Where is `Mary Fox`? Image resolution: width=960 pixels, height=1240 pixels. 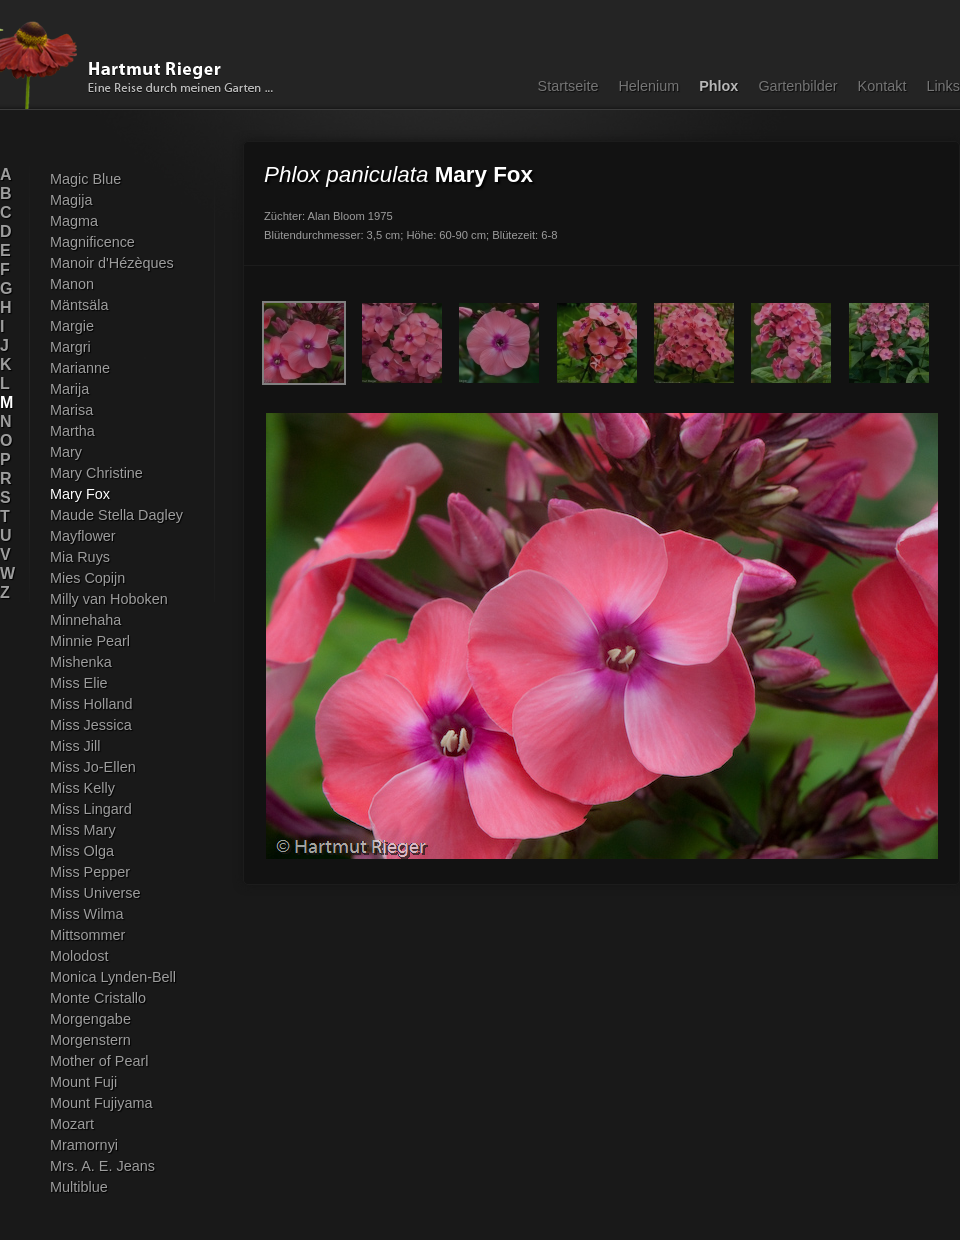
Mary Fox is located at coordinates (80, 494).